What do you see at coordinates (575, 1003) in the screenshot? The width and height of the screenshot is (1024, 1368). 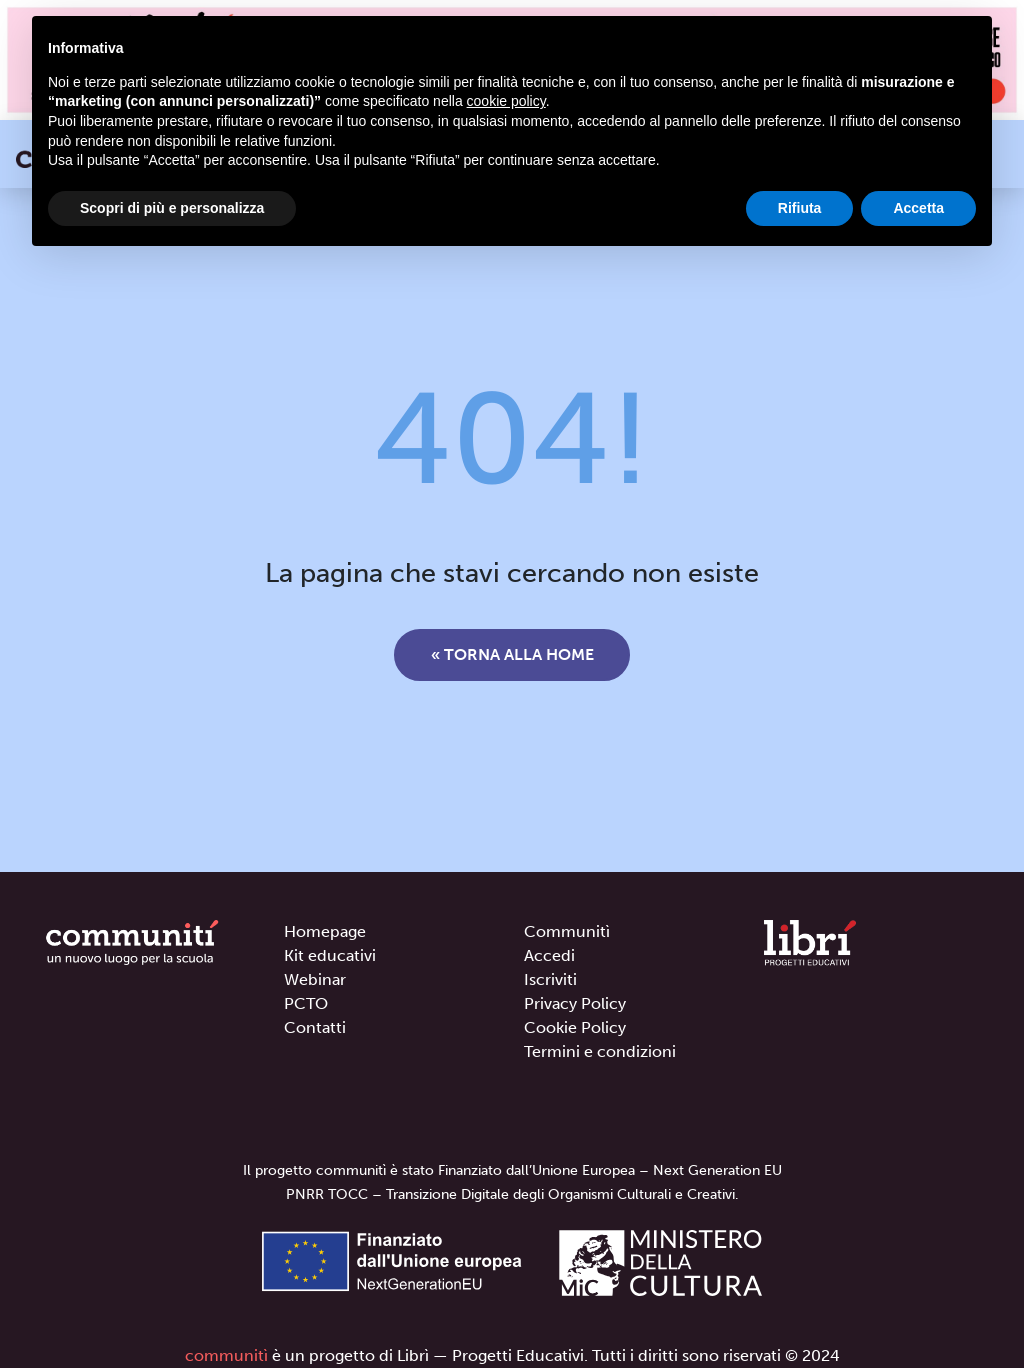 I see `Privacy Policy` at bounding box center [575, 1003].